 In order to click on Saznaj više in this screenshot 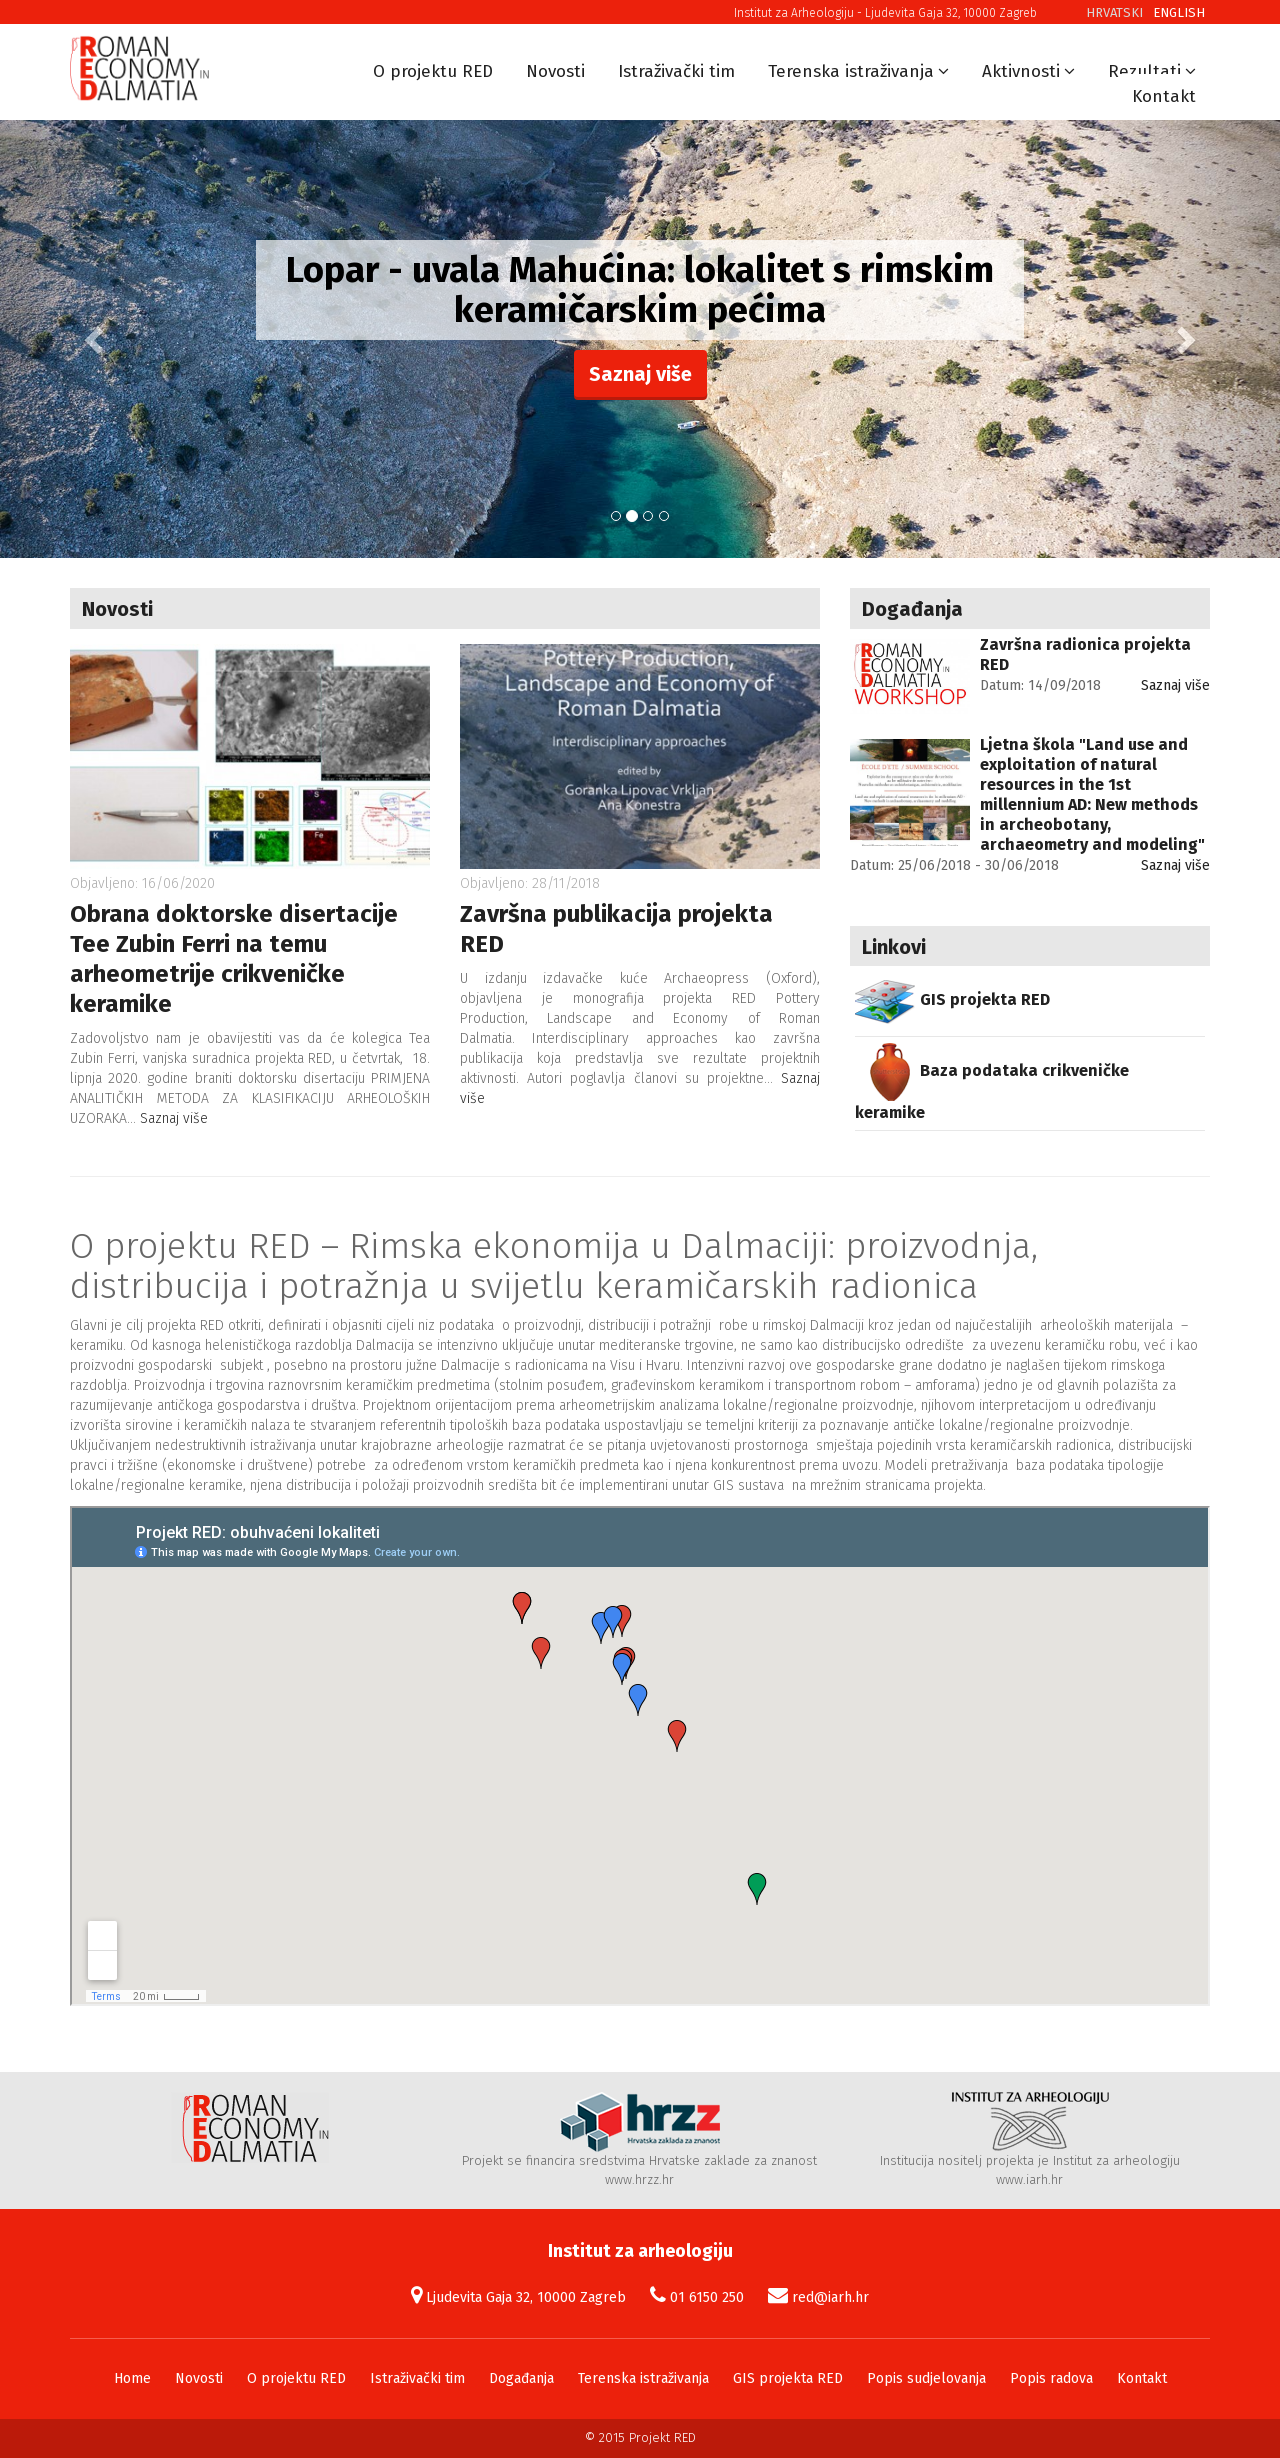, I will do `click(640, 374)`.